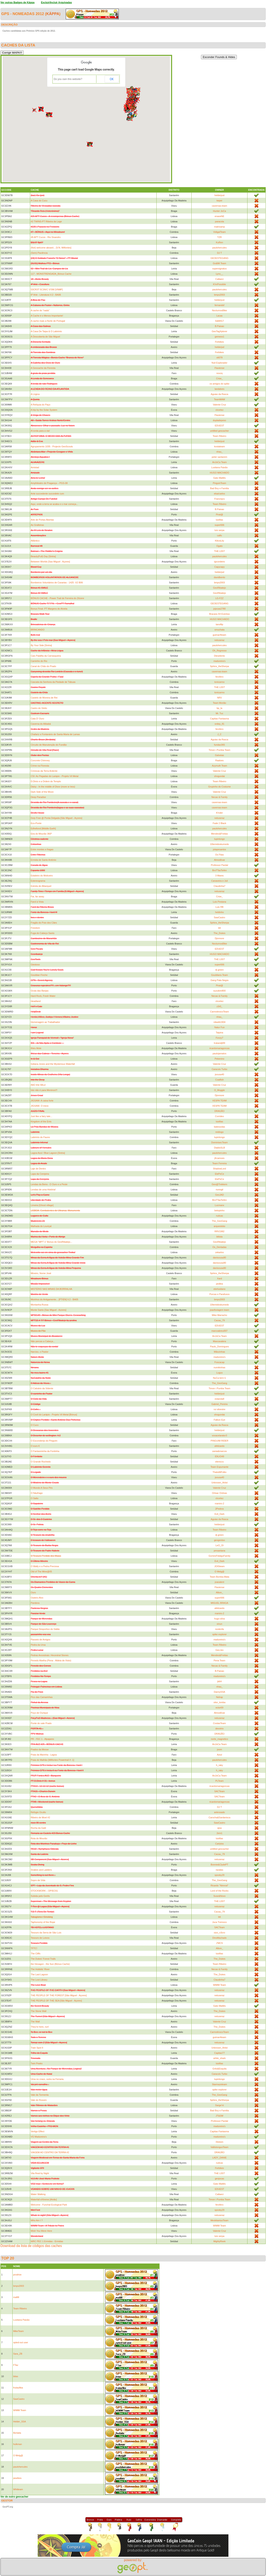  Describe the element at coordinates (219, 1231) in the screenshot. I see `RRV1982` at that location.